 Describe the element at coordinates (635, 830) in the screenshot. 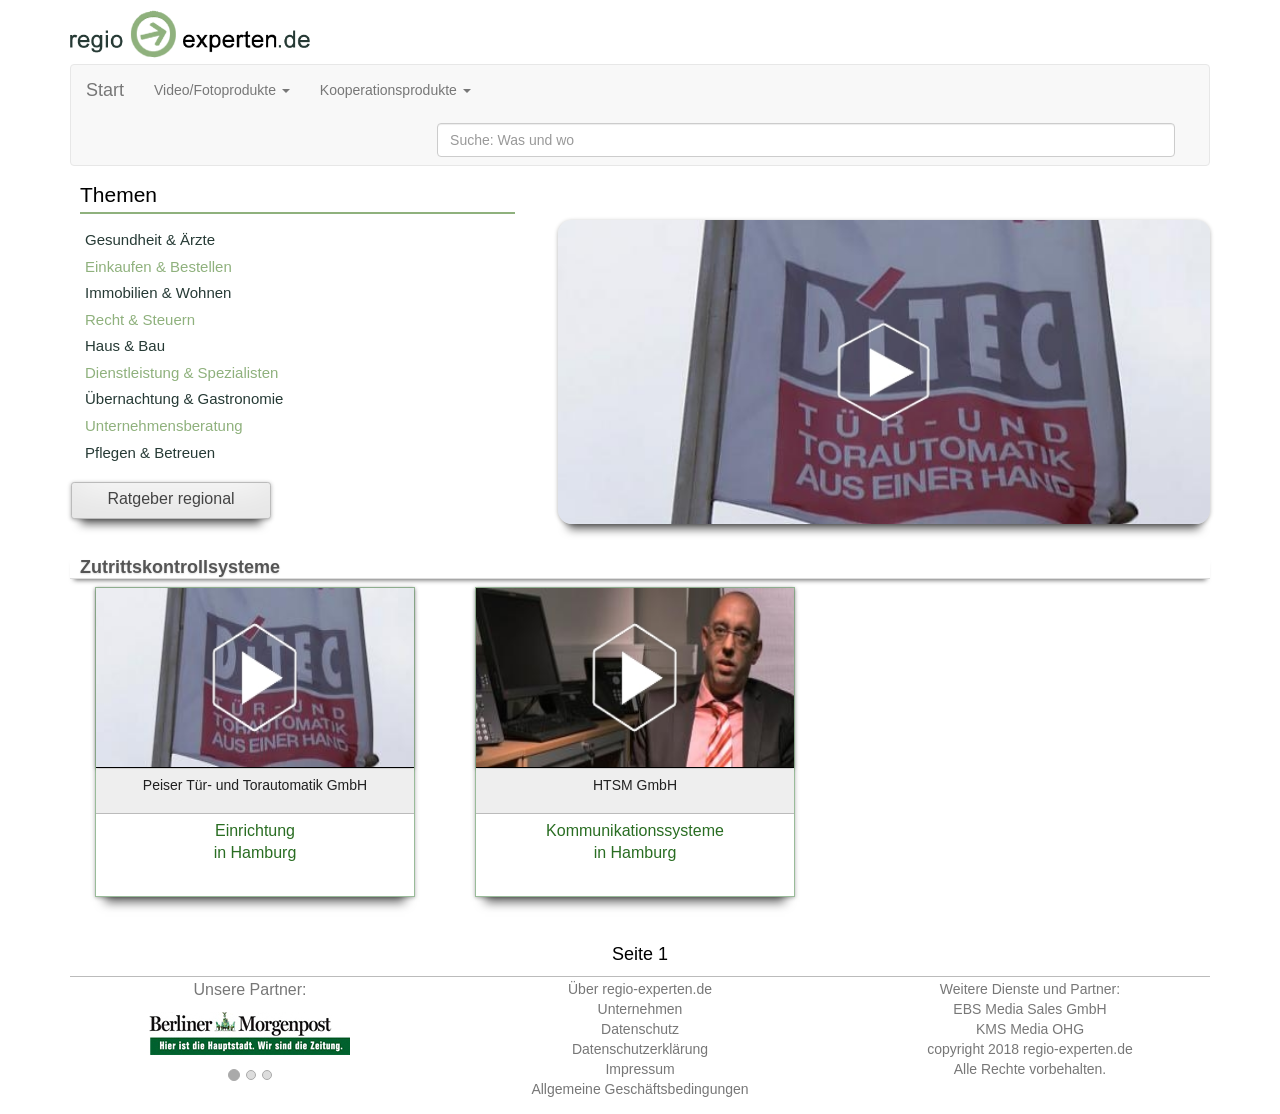

I see `Kommunikationssysteme` at that location.